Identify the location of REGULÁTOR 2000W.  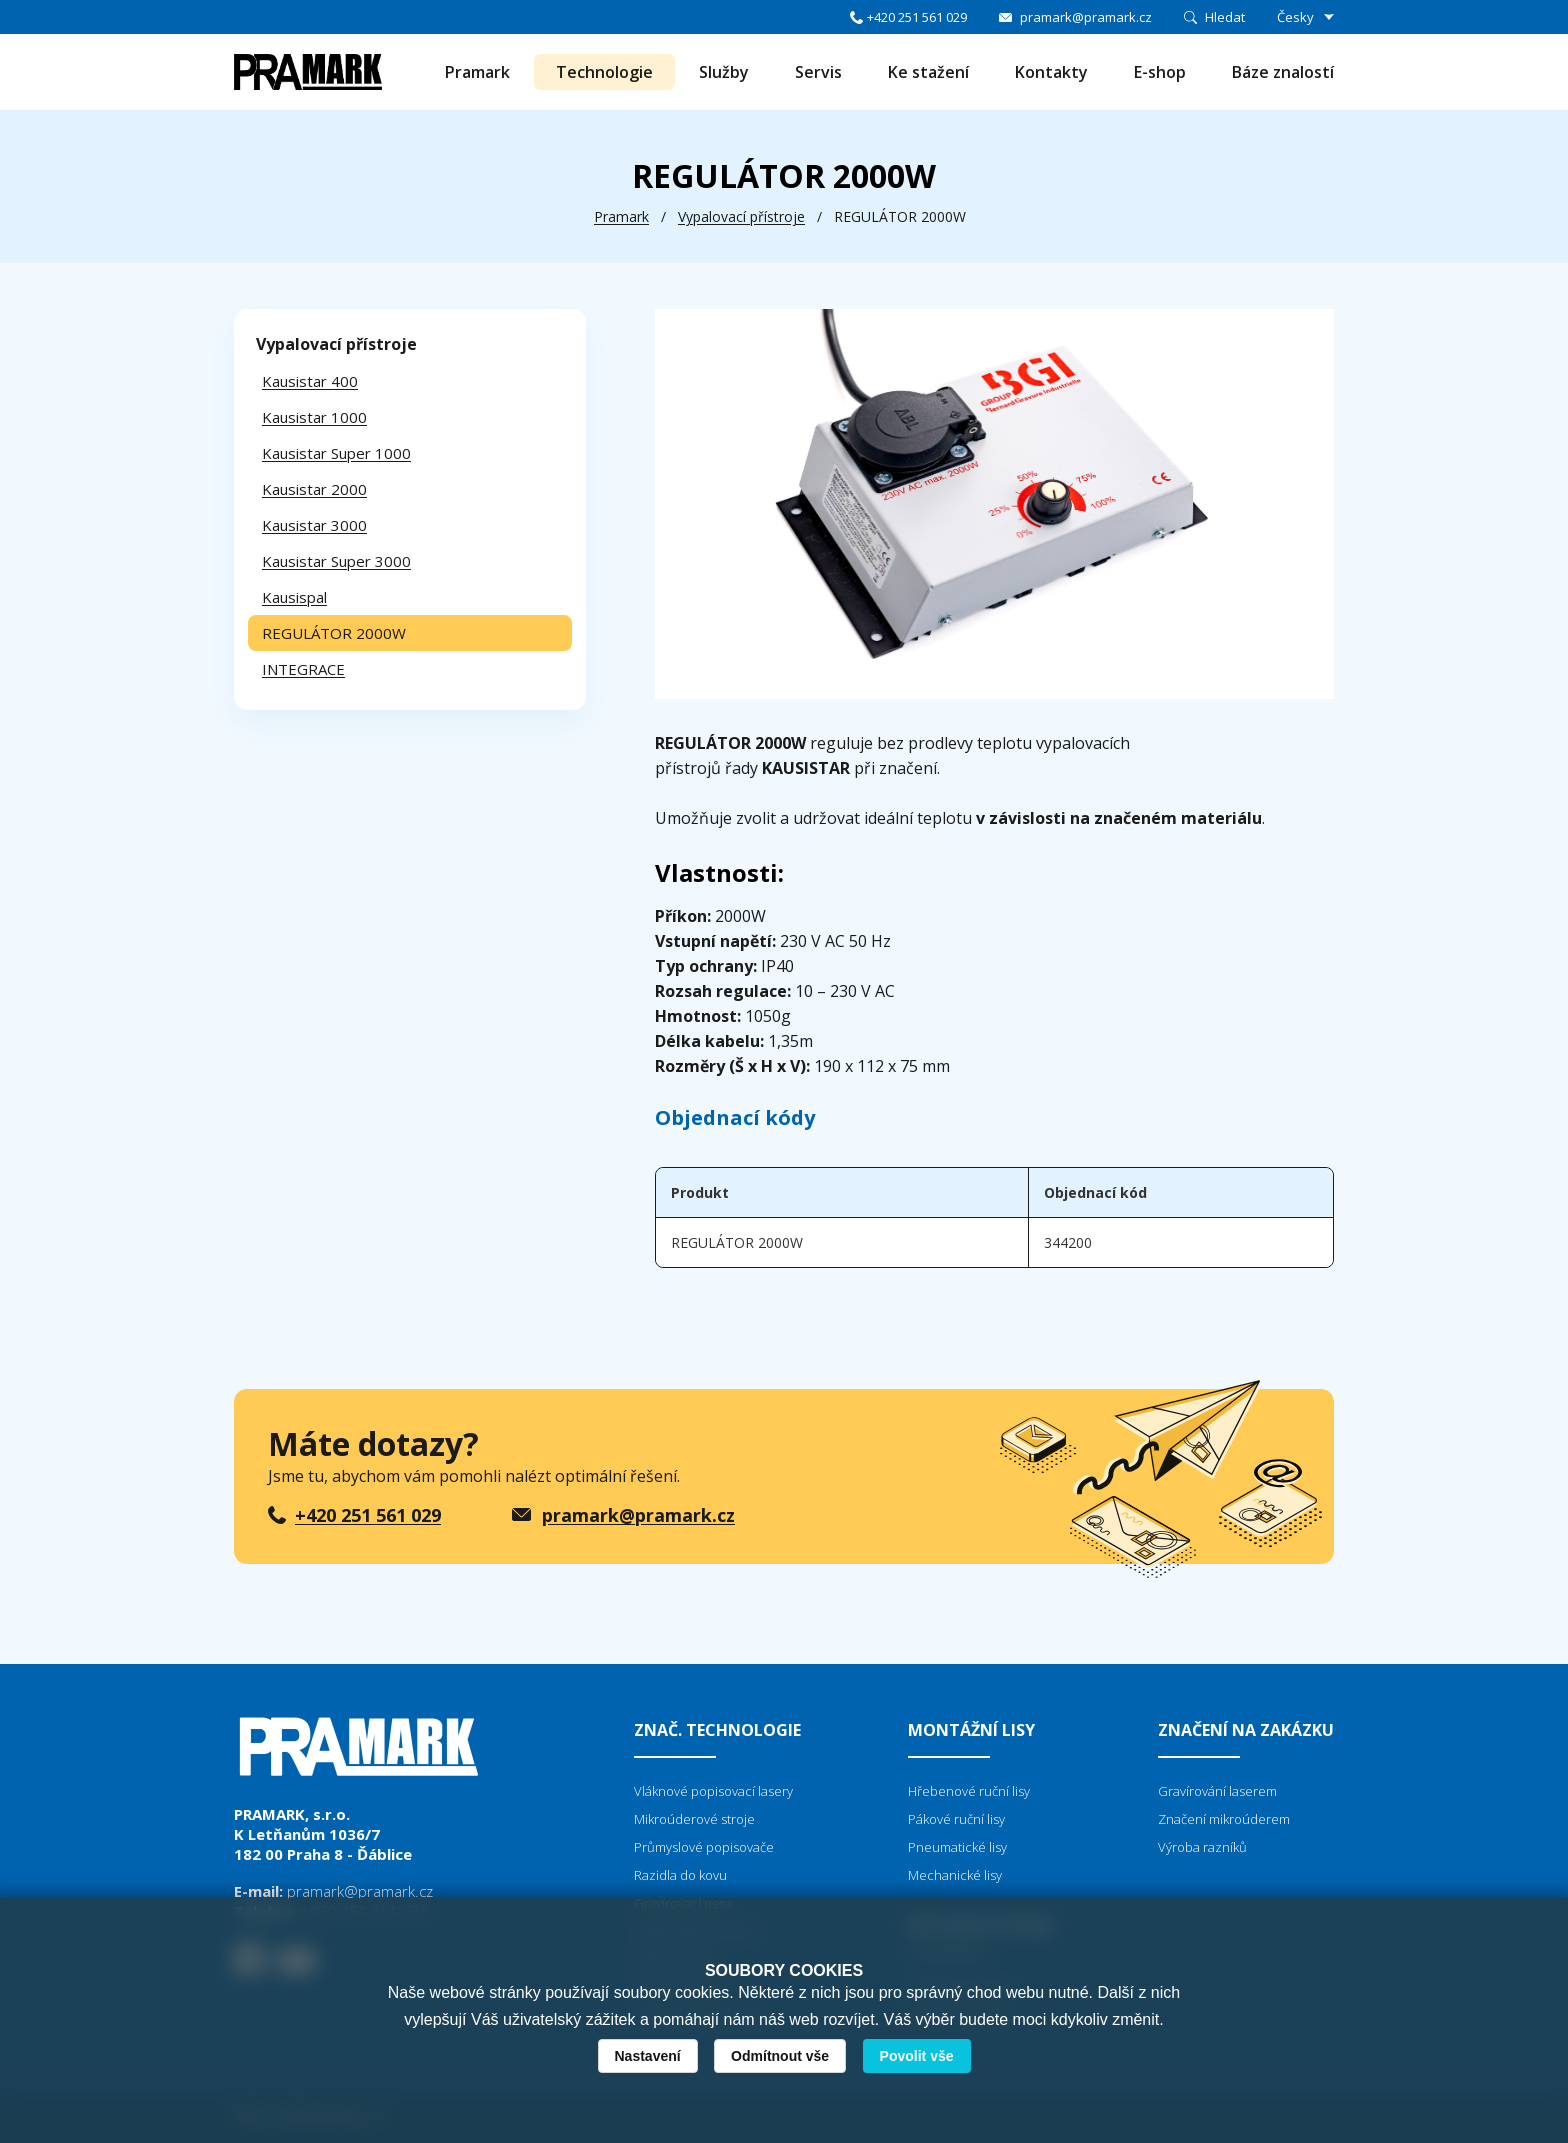
(334, 633).